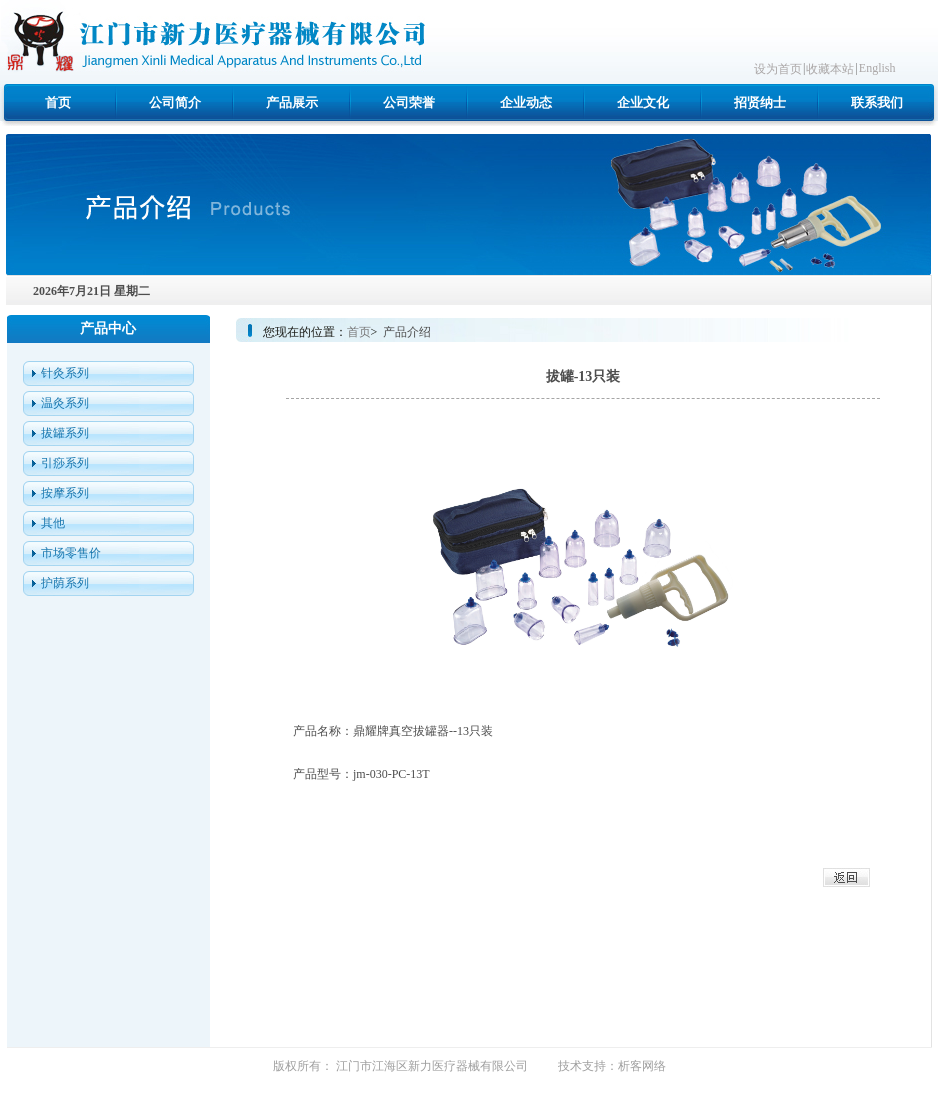 Image resolution: width=938 pixels, height=1105 pixels. Describe the element at coordinates (830, 69) in the screenshot. I see `收藏本站` at that location.